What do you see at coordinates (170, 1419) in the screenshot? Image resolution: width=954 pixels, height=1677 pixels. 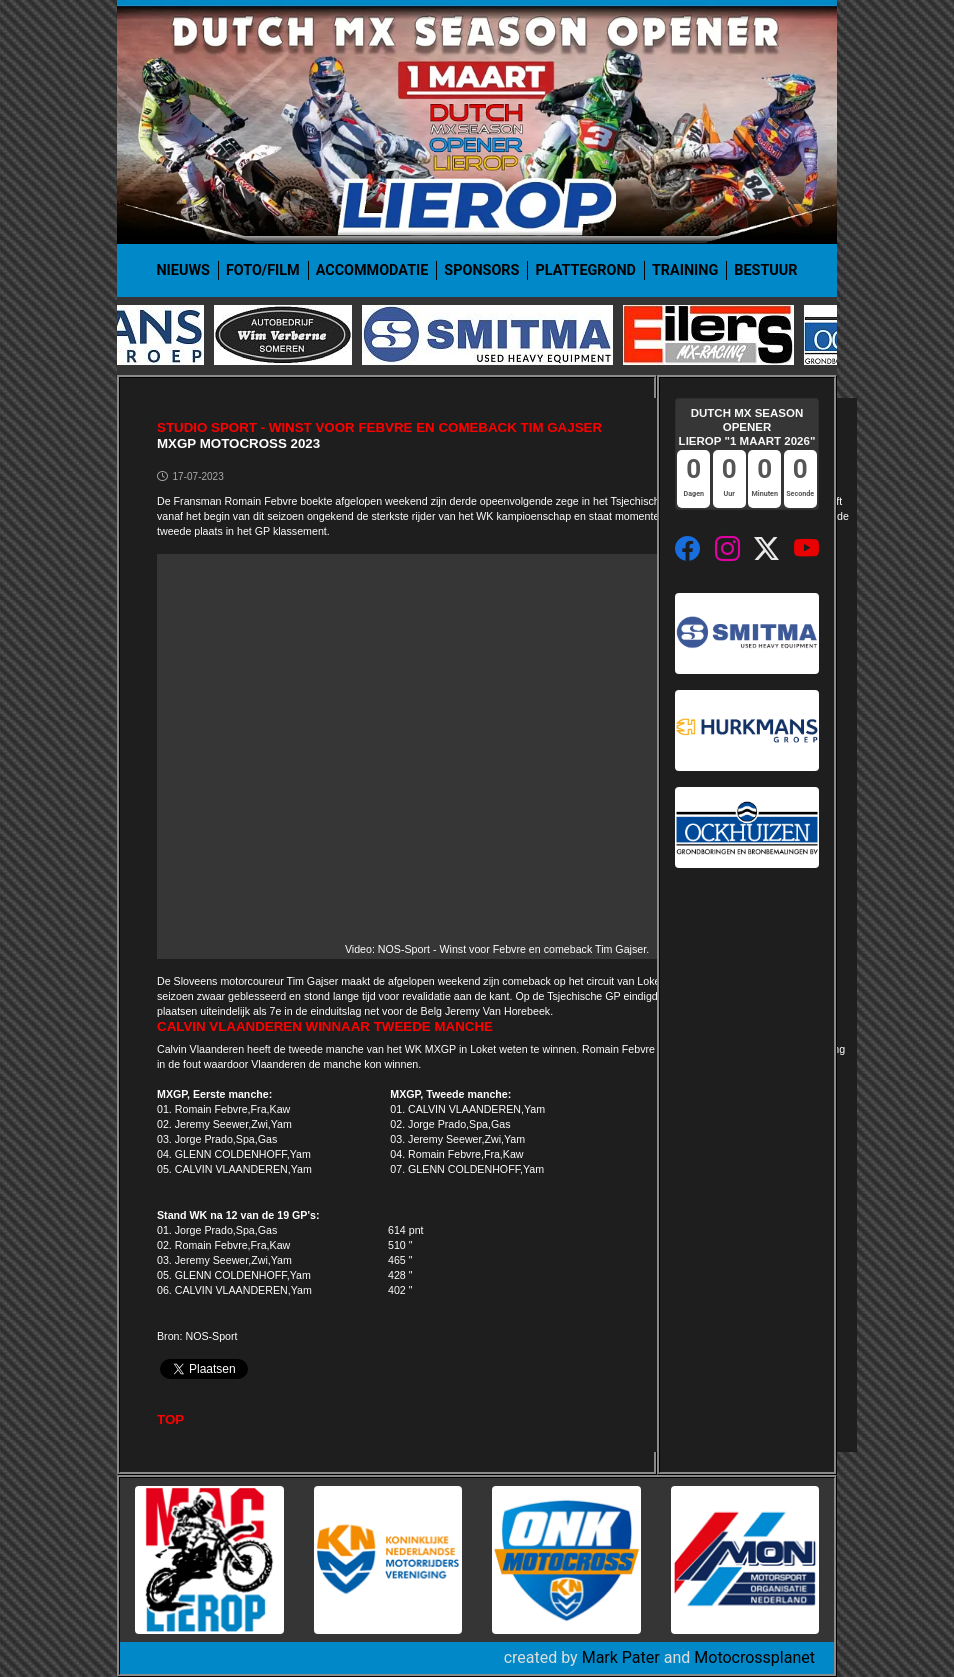 I see `TOP` at bounding box center [170, 1419].